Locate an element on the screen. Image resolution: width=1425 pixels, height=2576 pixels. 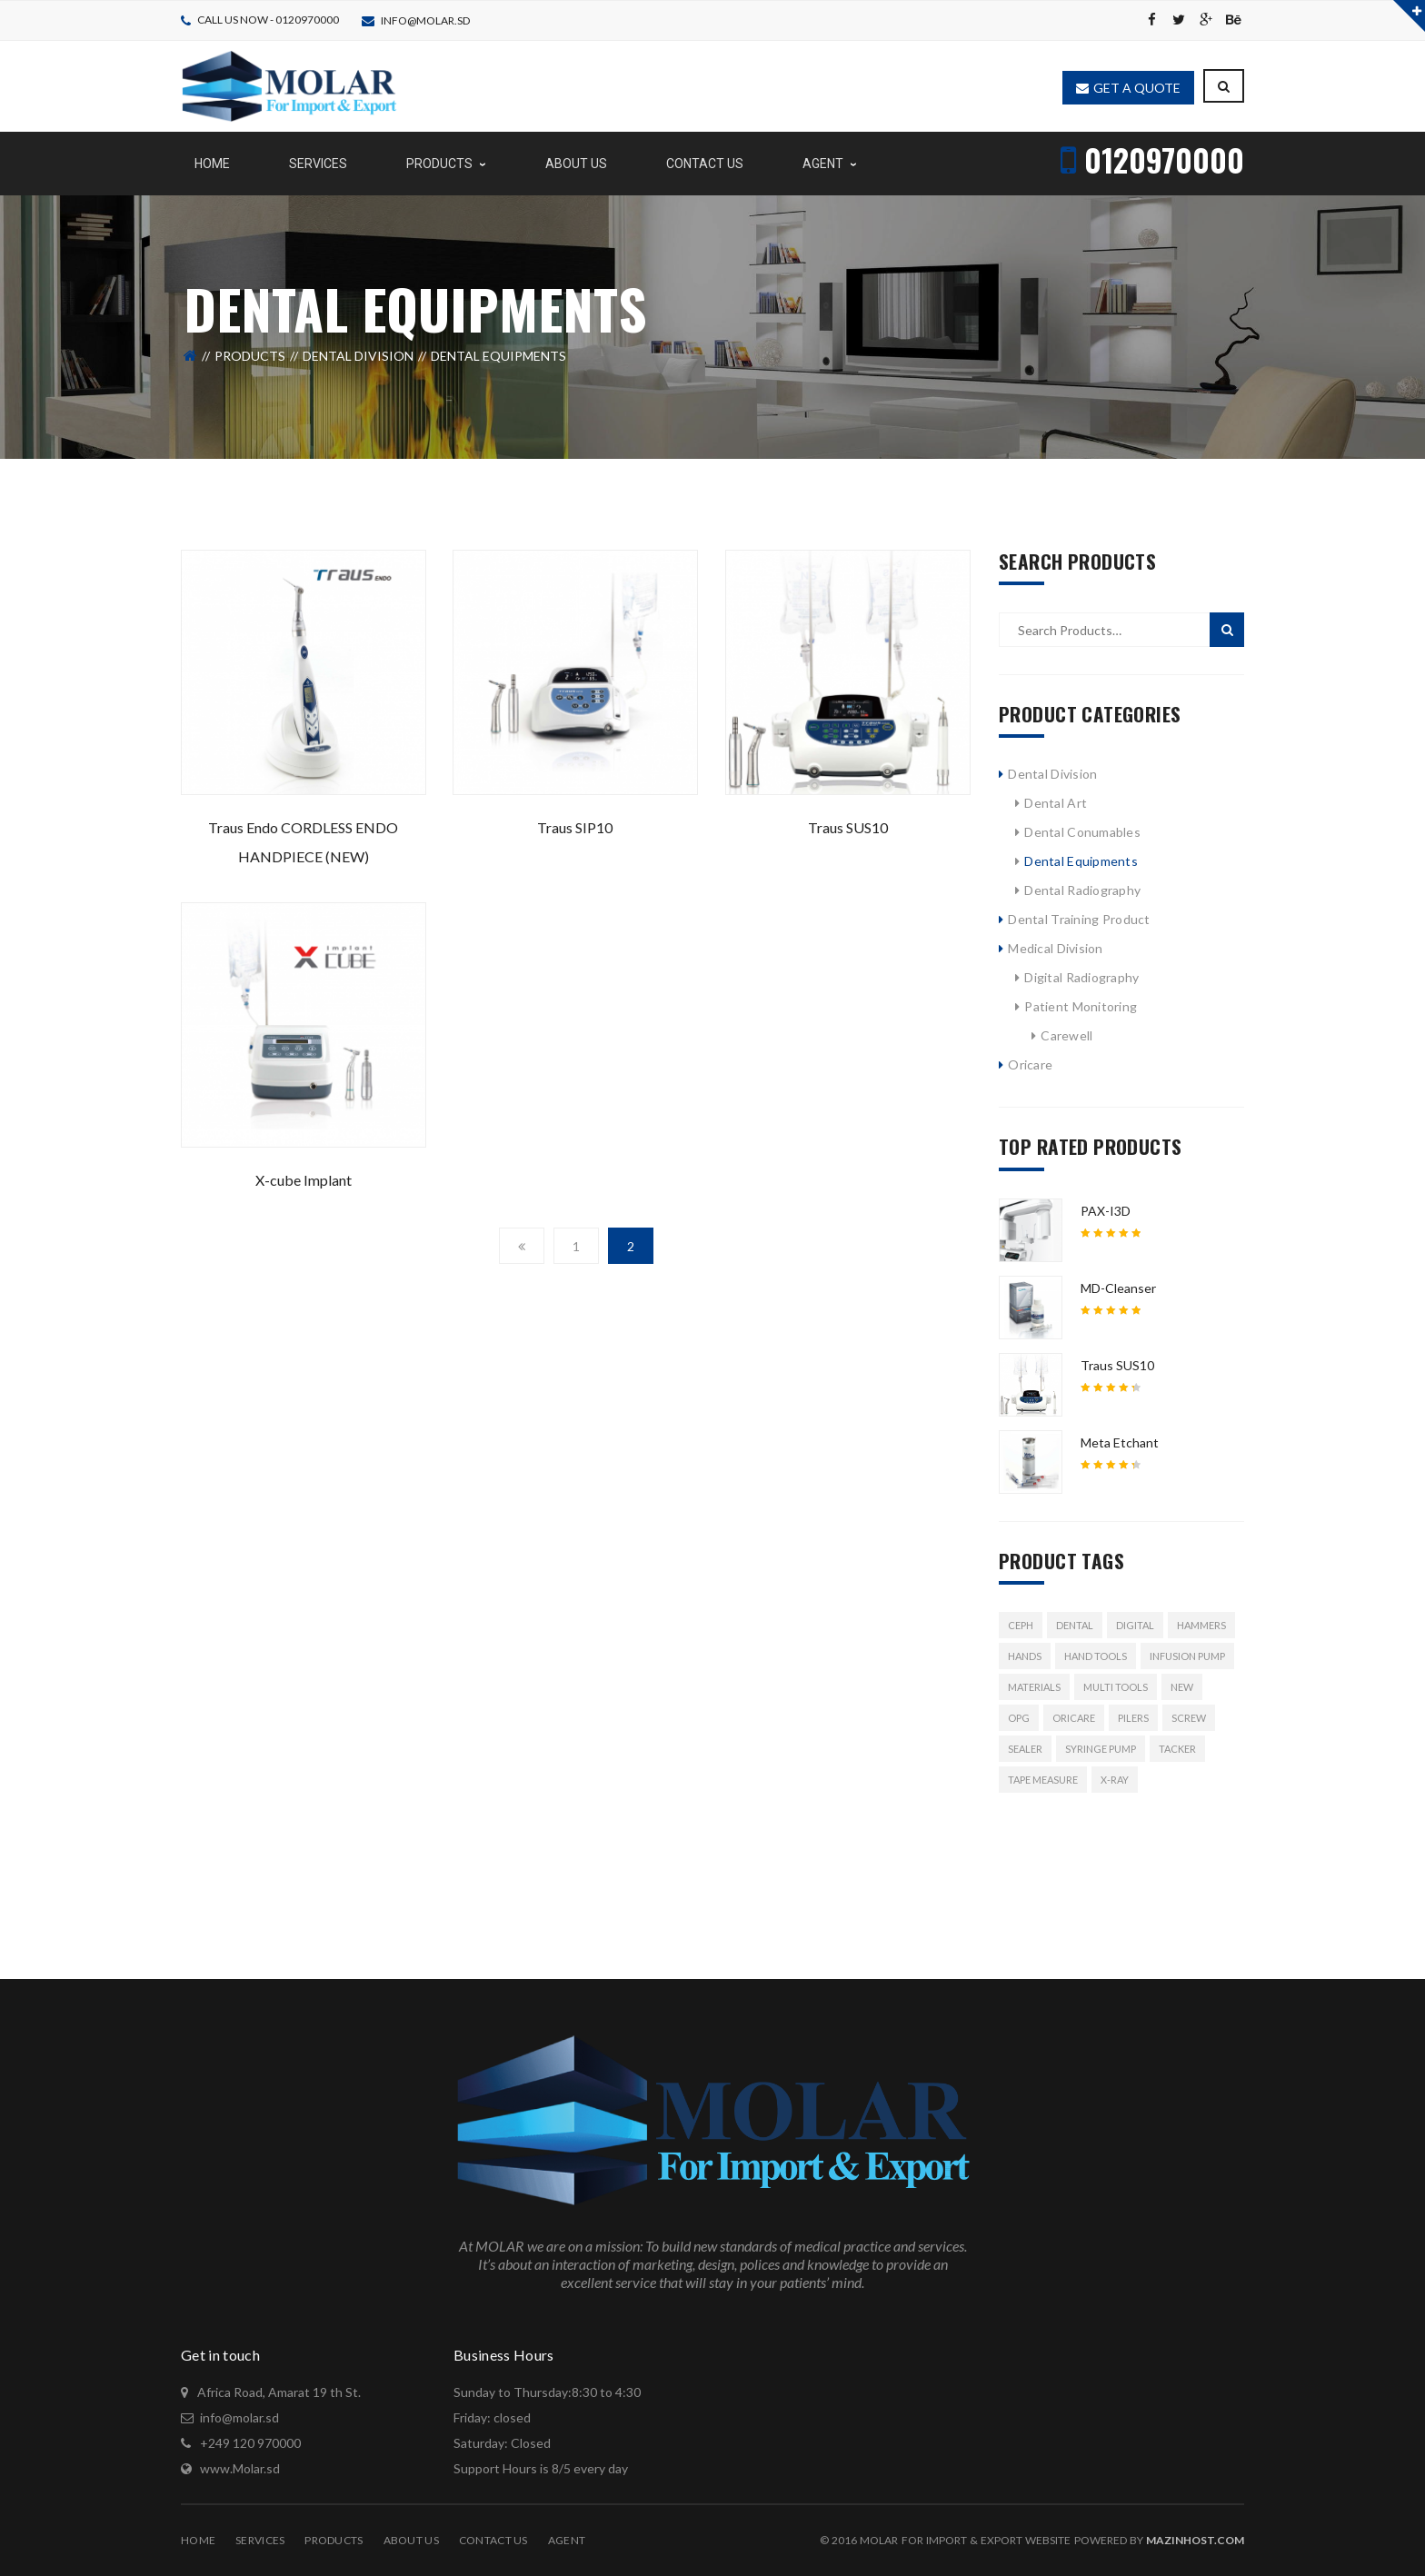
Traus SIP10 is located at coordinates (575, 827).